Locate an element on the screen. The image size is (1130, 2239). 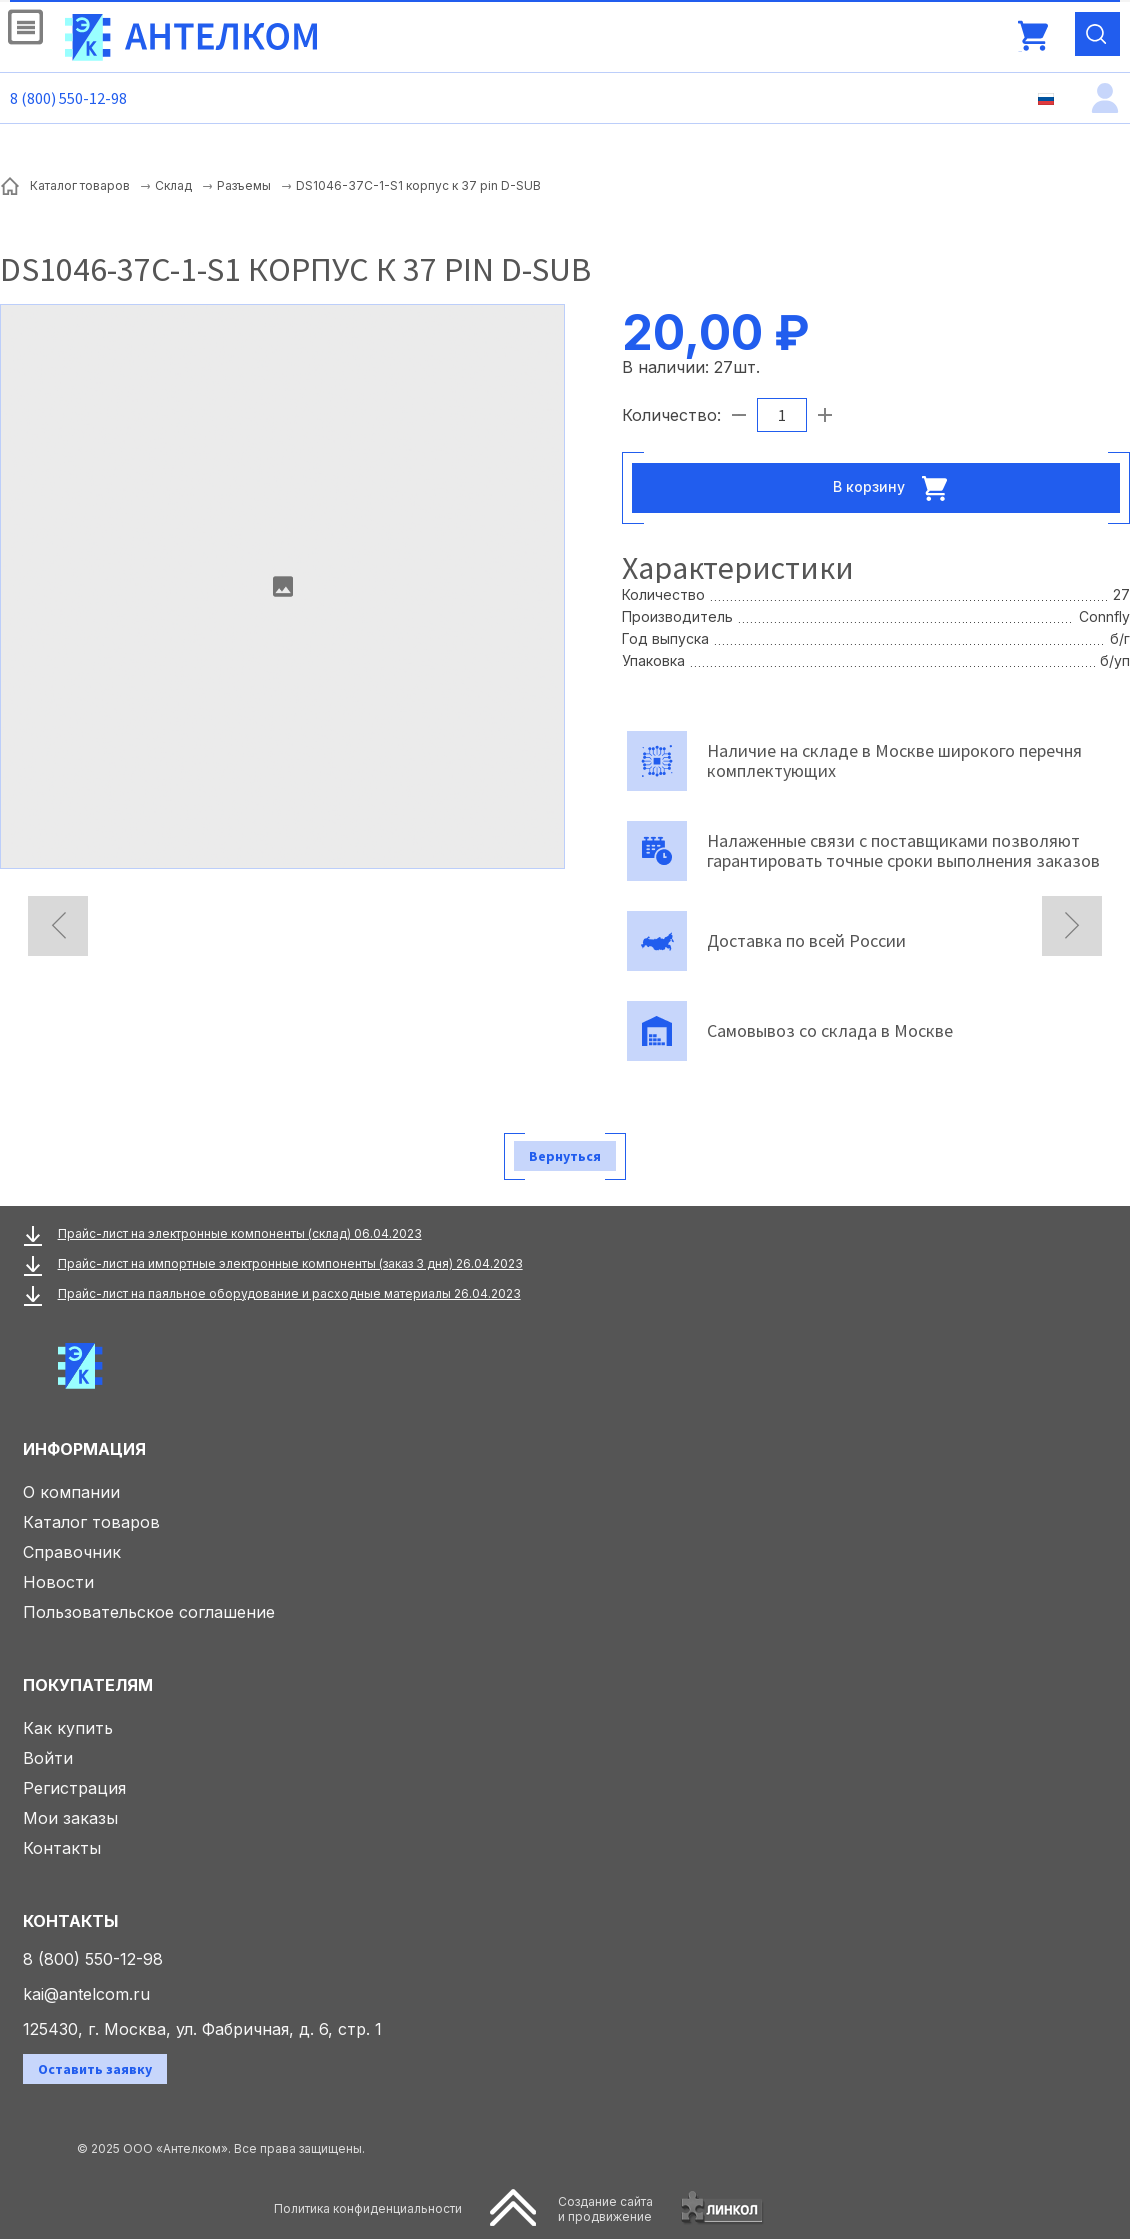
Справочник is located at coordinates (72, 1552).